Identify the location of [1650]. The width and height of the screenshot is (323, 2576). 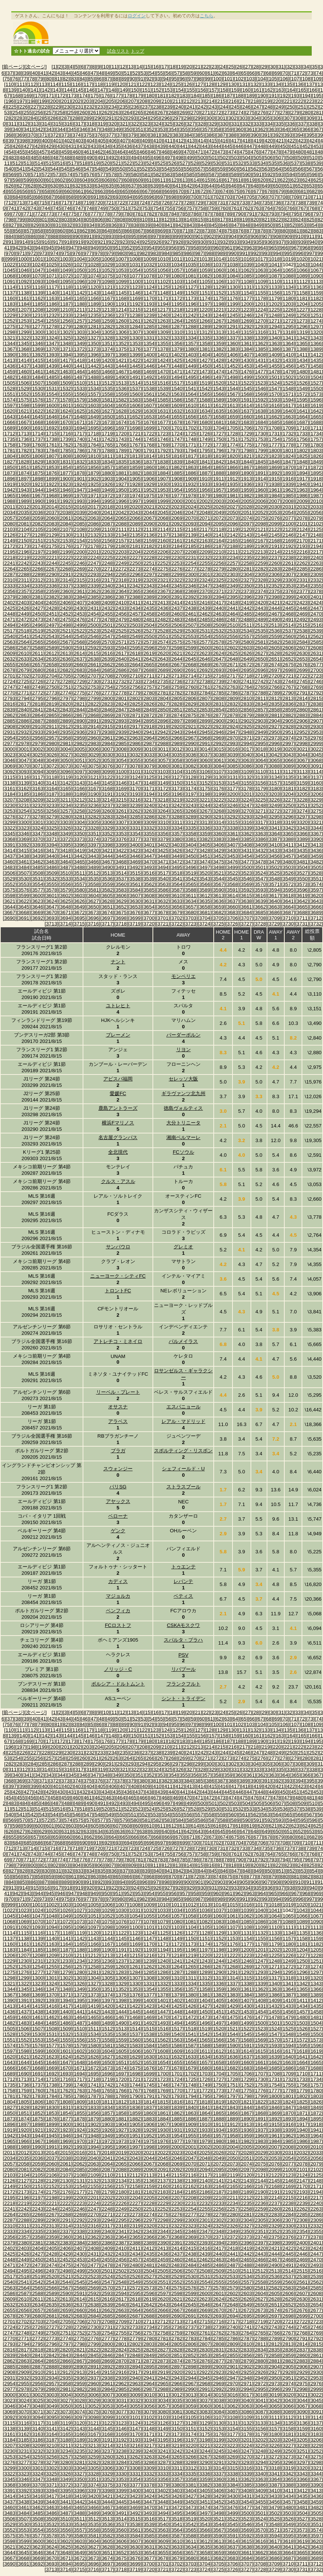
(107, 417).